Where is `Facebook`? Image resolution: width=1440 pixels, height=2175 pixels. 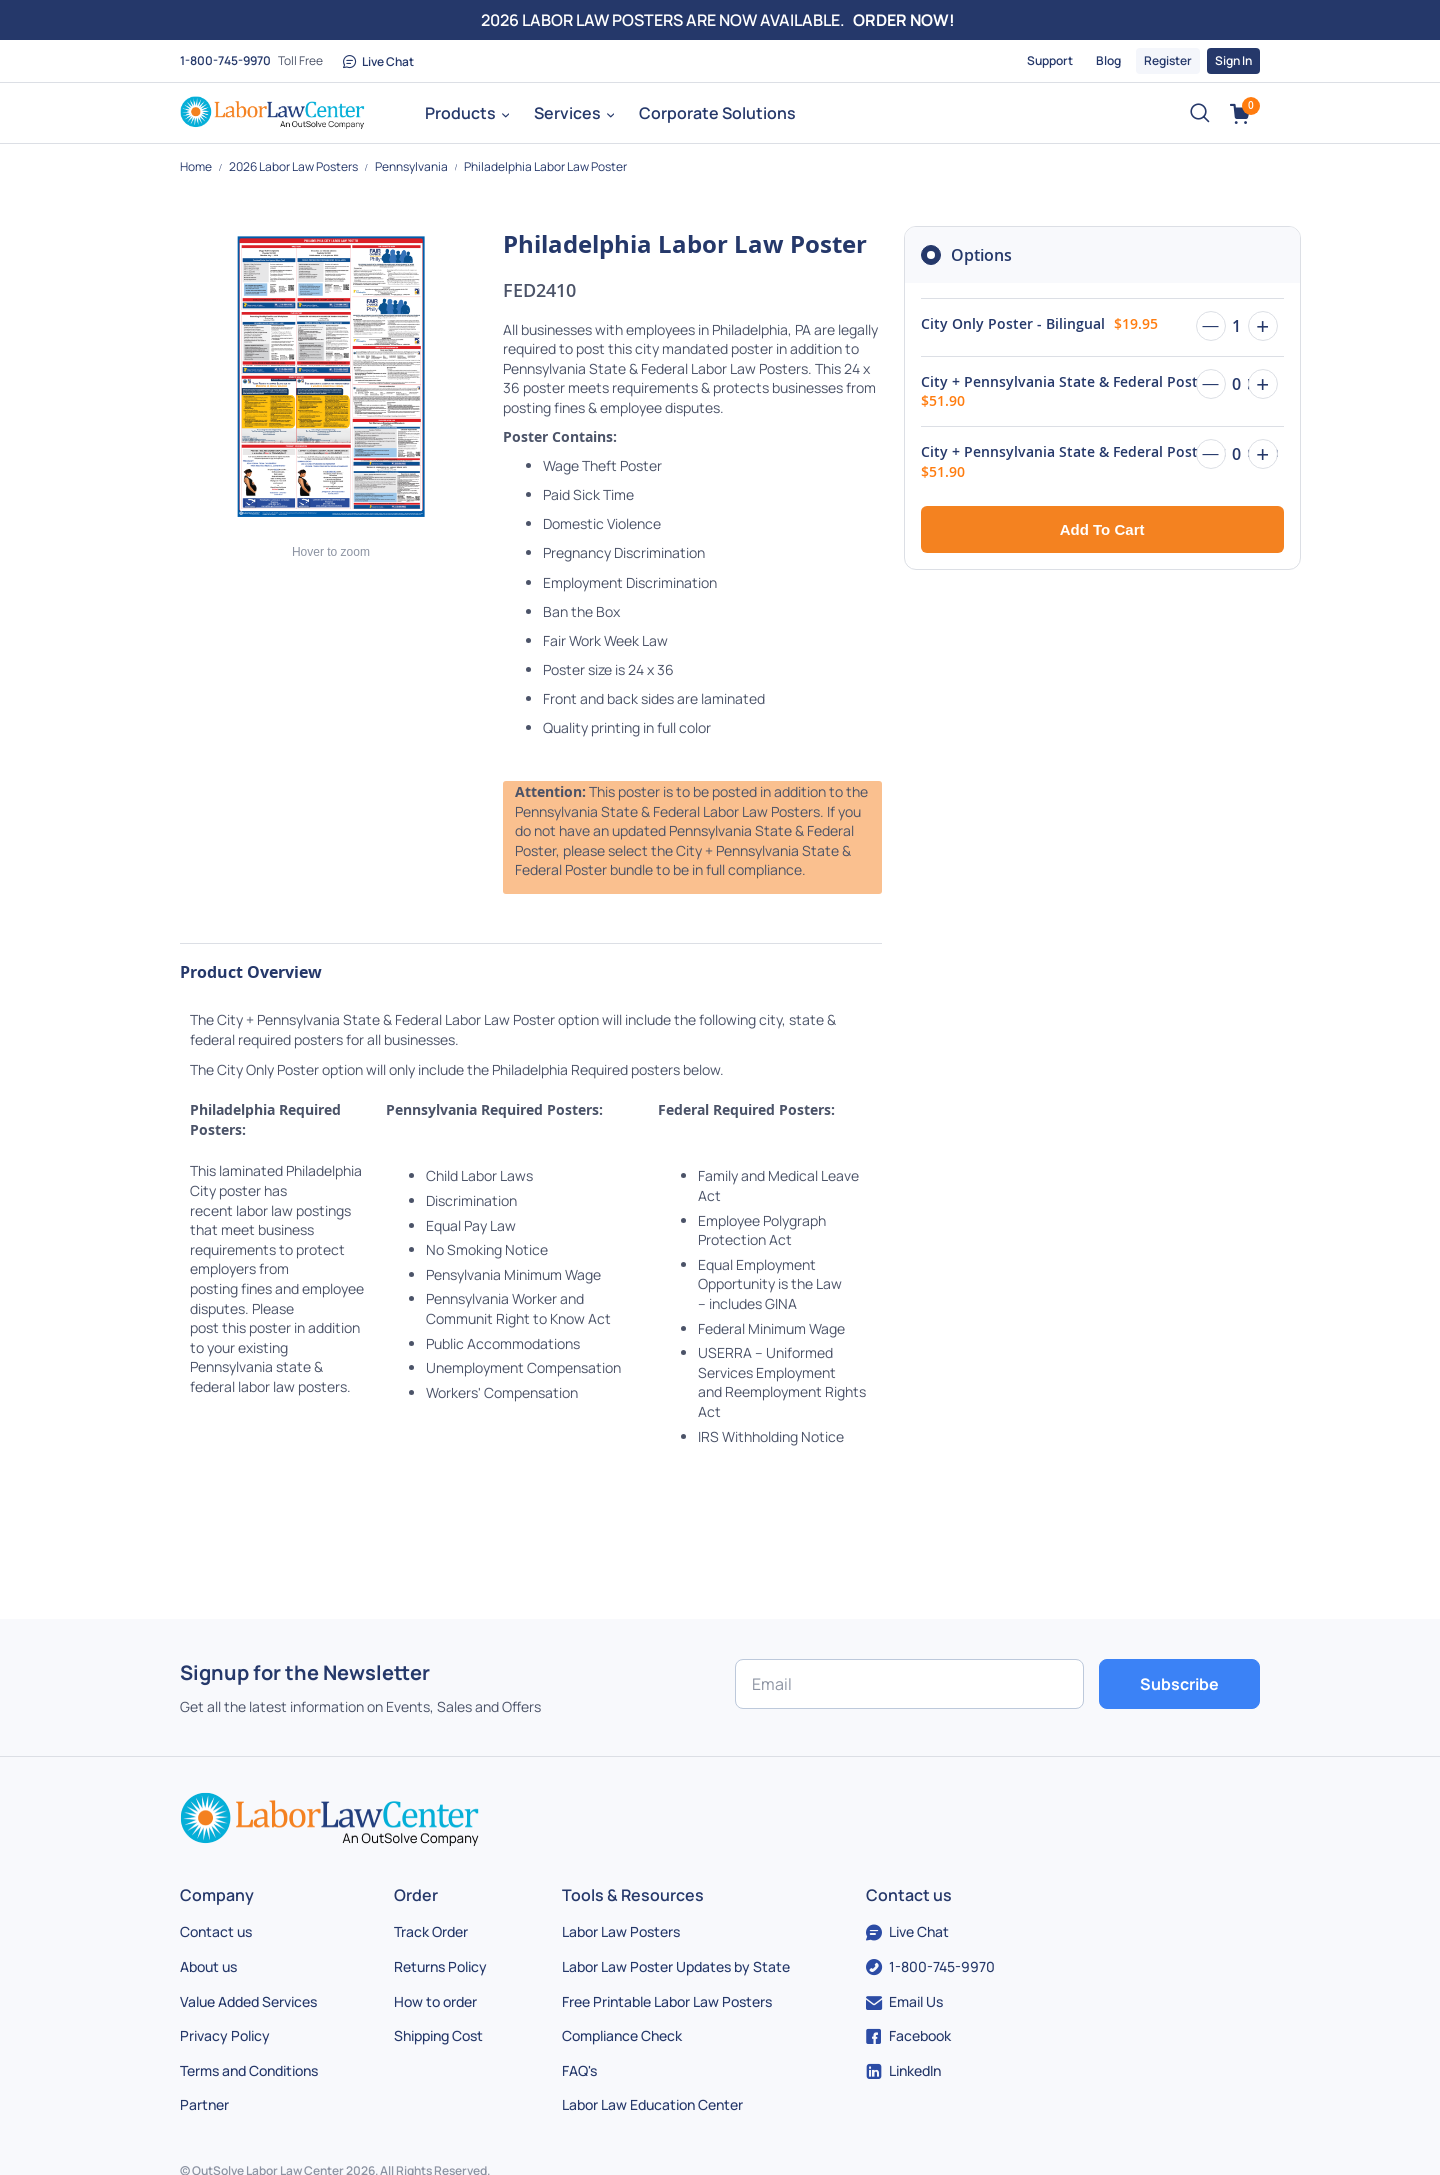 Facebook is located at coordinates (908, 2035).